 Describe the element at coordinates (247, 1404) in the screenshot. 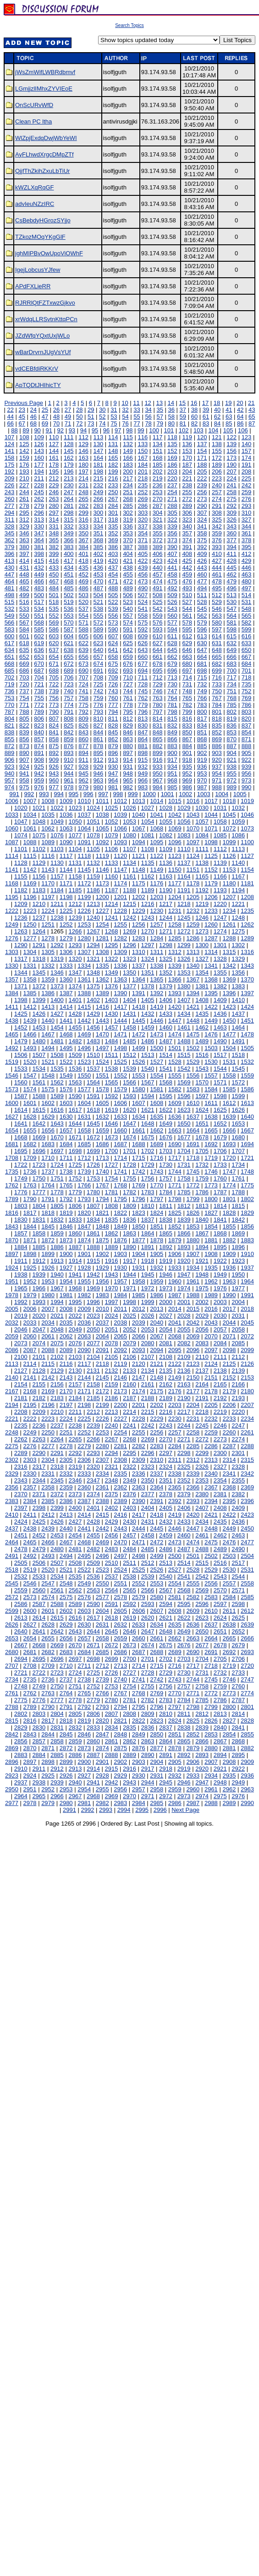

I see `2207` at that location.